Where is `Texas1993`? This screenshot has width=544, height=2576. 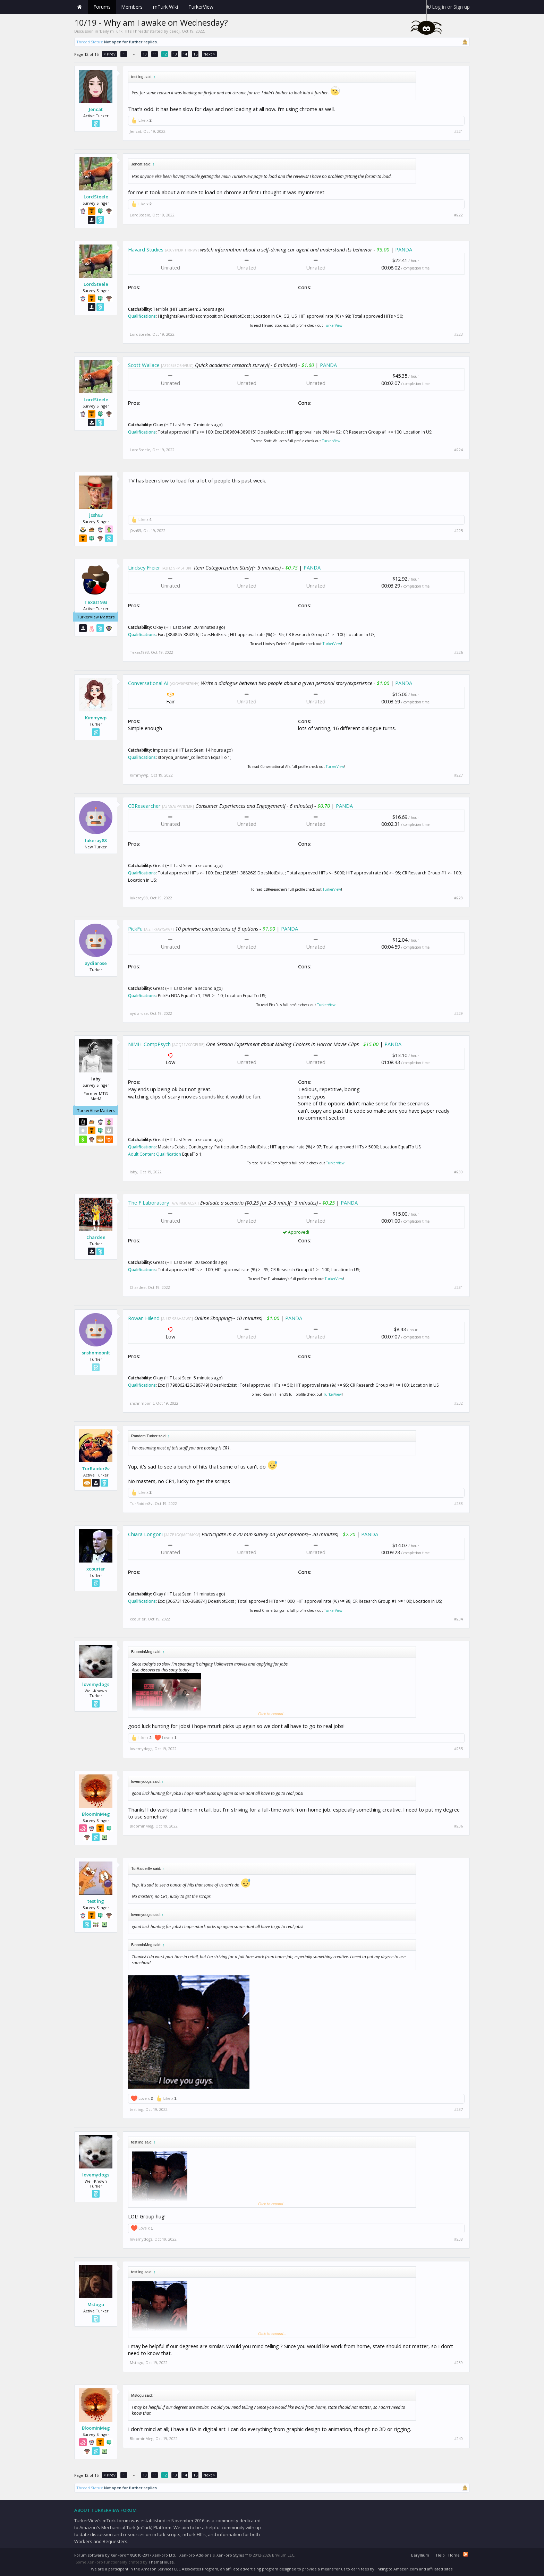 Texas1993 is located at coordinates (95, 602).